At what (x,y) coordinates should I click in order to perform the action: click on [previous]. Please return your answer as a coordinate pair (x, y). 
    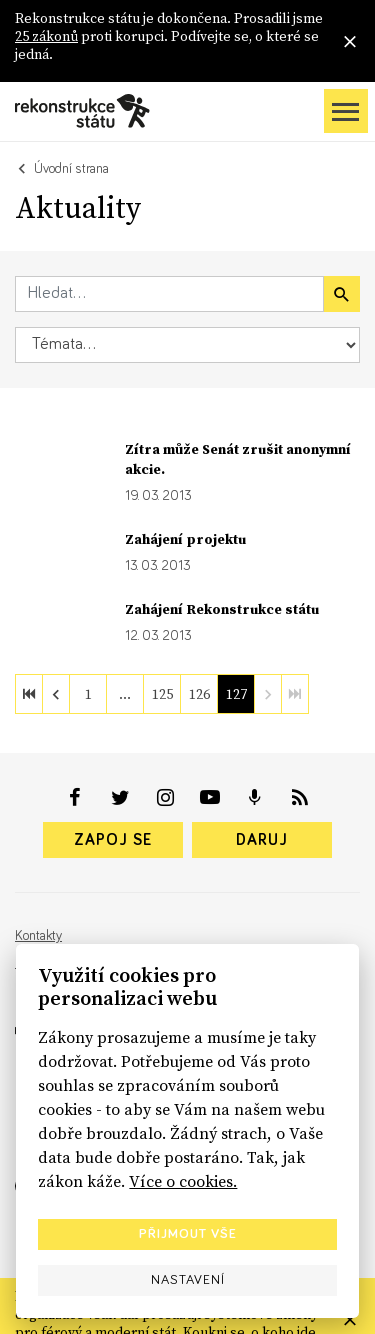
    Looking at the image, I should click on (56, 694).